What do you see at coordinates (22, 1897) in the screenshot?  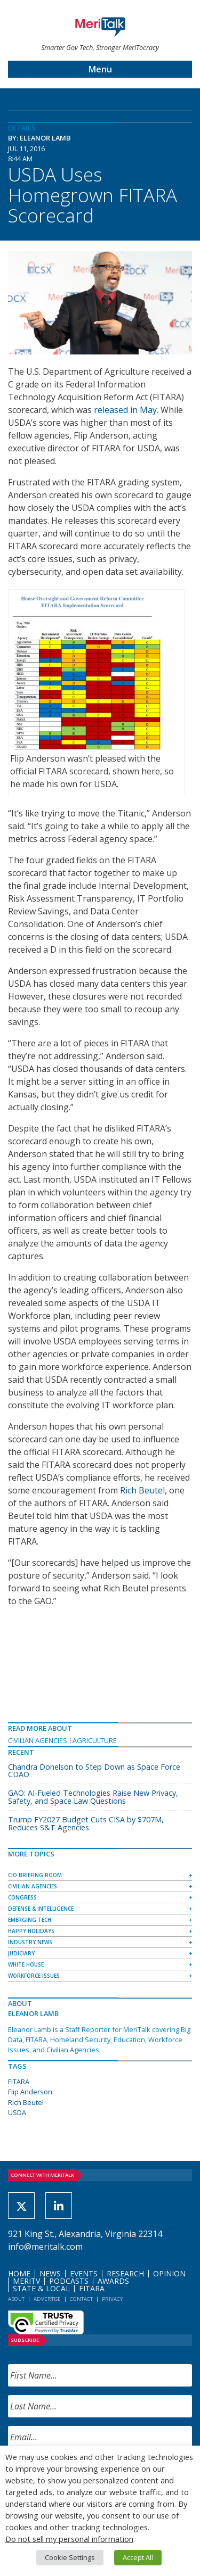 I see `Congress` at bounding box center [22, 1897].